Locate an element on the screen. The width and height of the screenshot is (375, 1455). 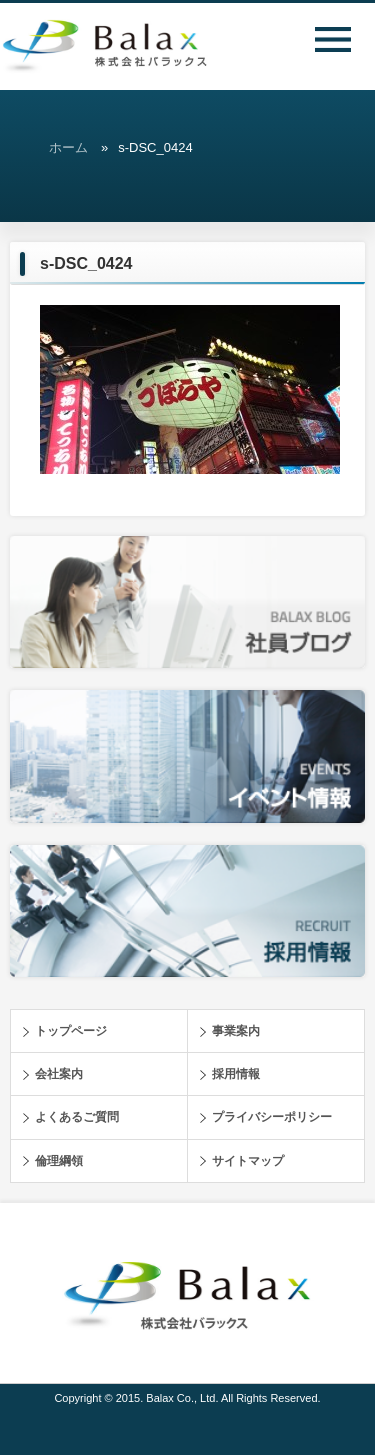
よくあるご質問 is located at coordinates (77, 1117).